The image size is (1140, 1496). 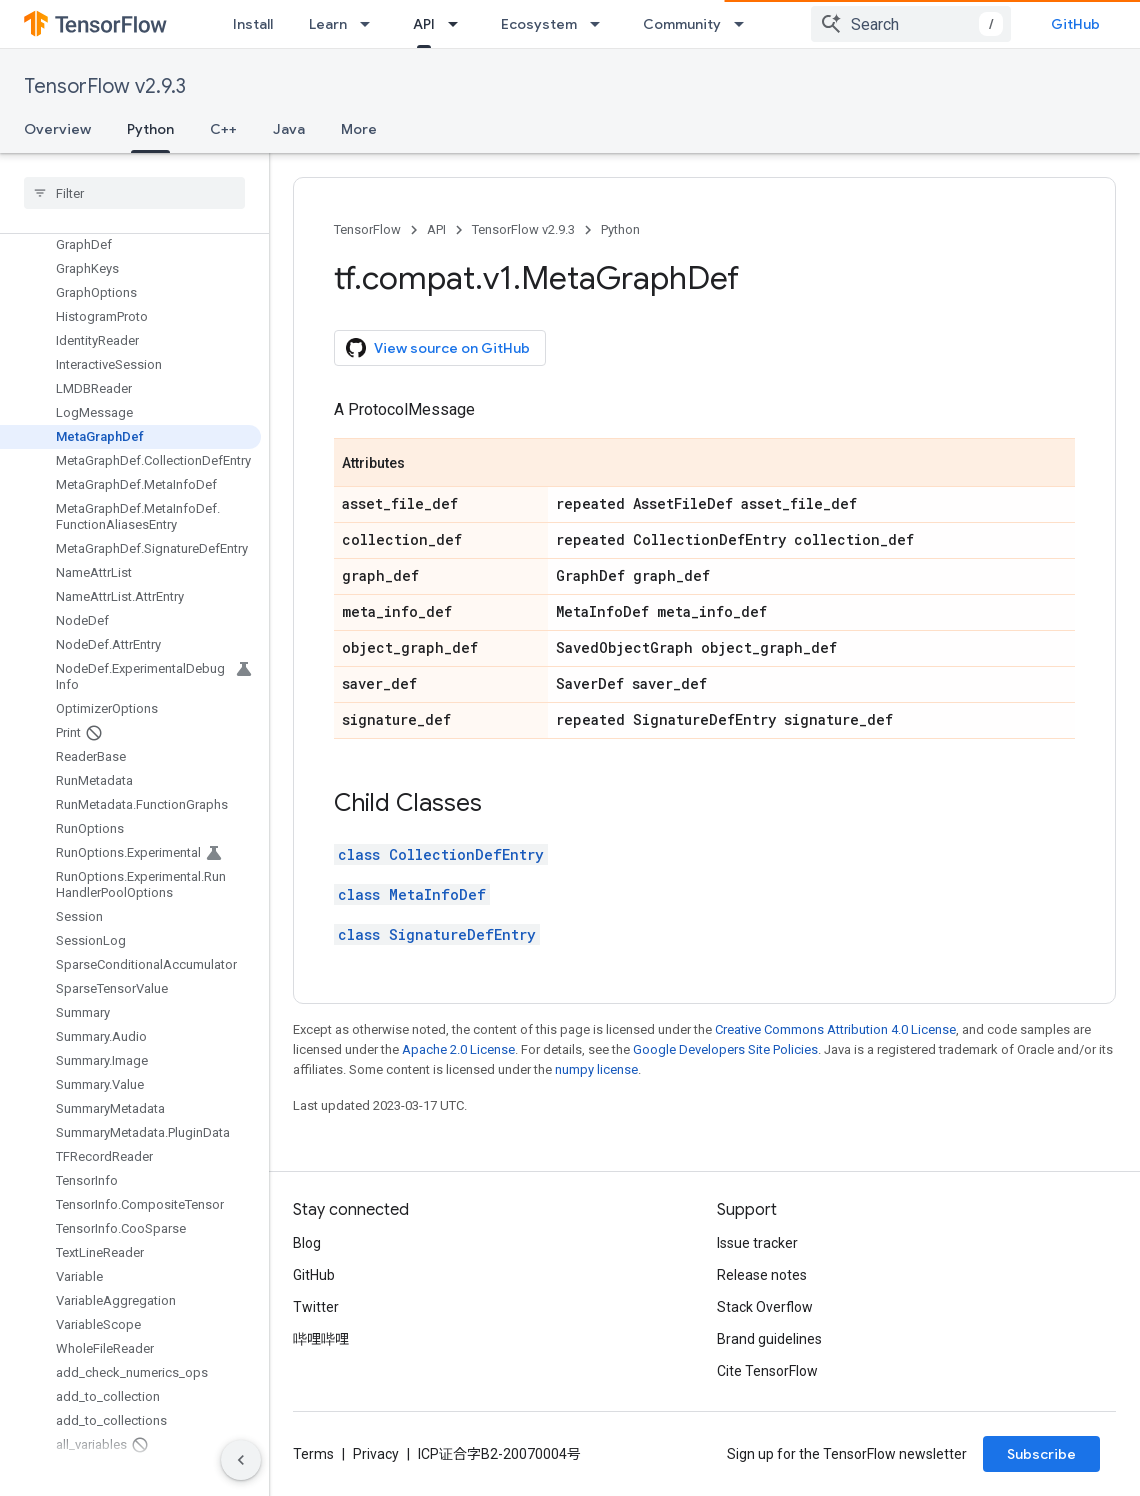 I want to click on API [API, selected], so click(x=424, y=24).